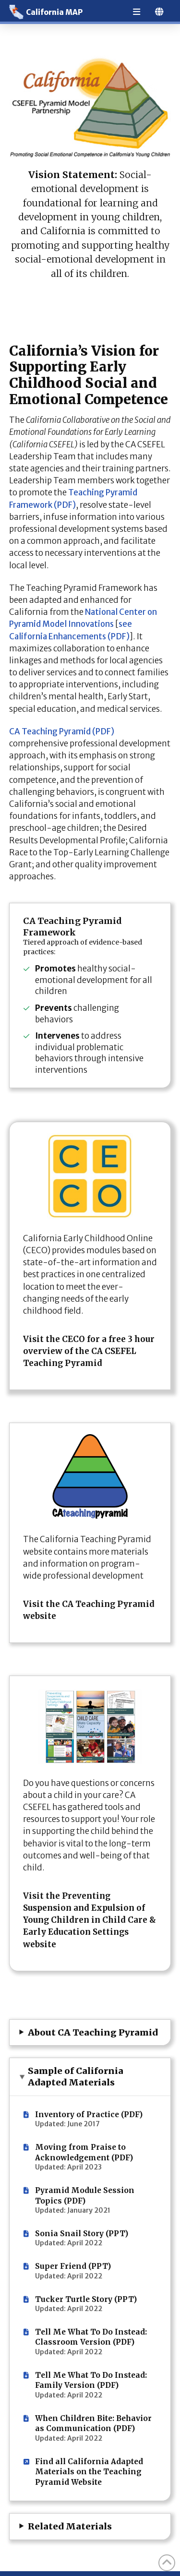  What do you see at coordinates (61, 731) in the screenshot?
I see `CA Teaching Pyramid (PDF)` at bounding box center [61, 731].